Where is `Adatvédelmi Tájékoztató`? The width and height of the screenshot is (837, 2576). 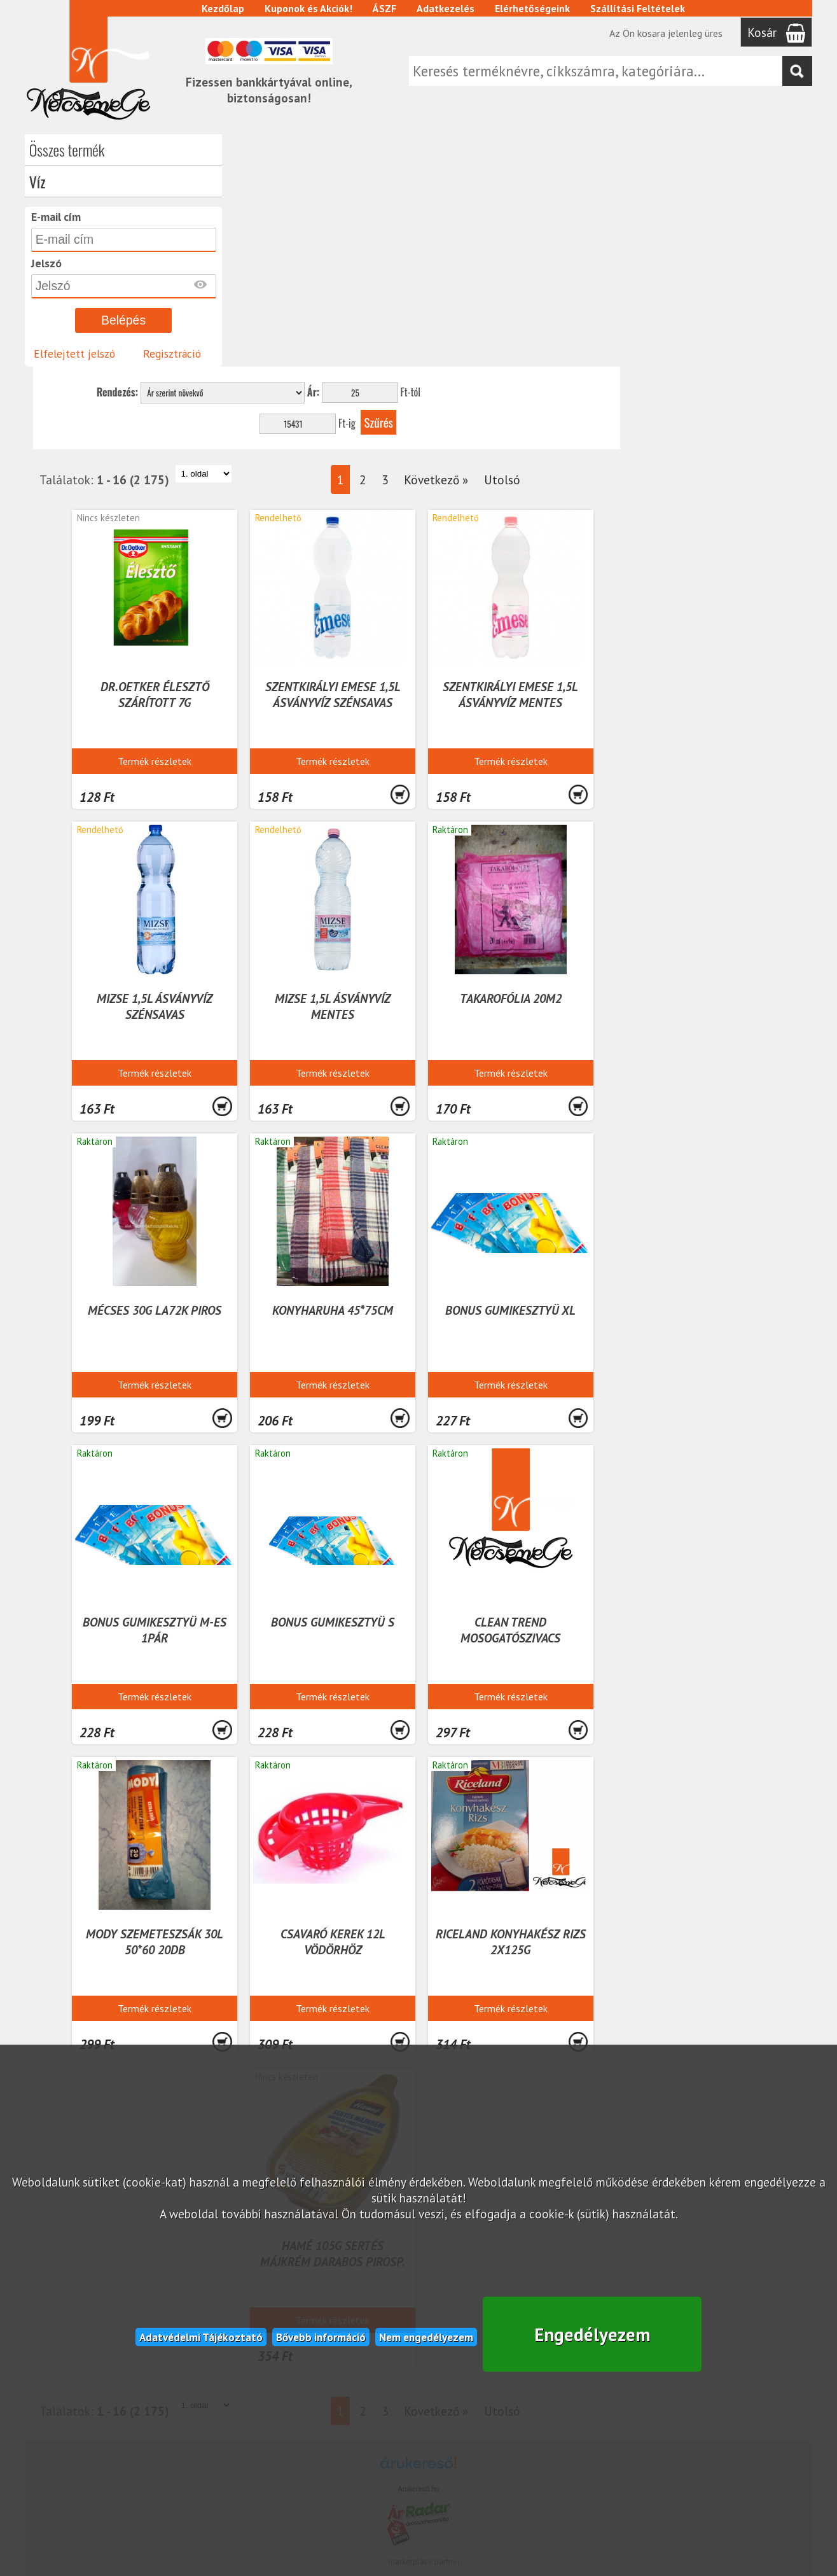
Adatvédelmi Tájékoztató is located at coordinates (201, 2335).